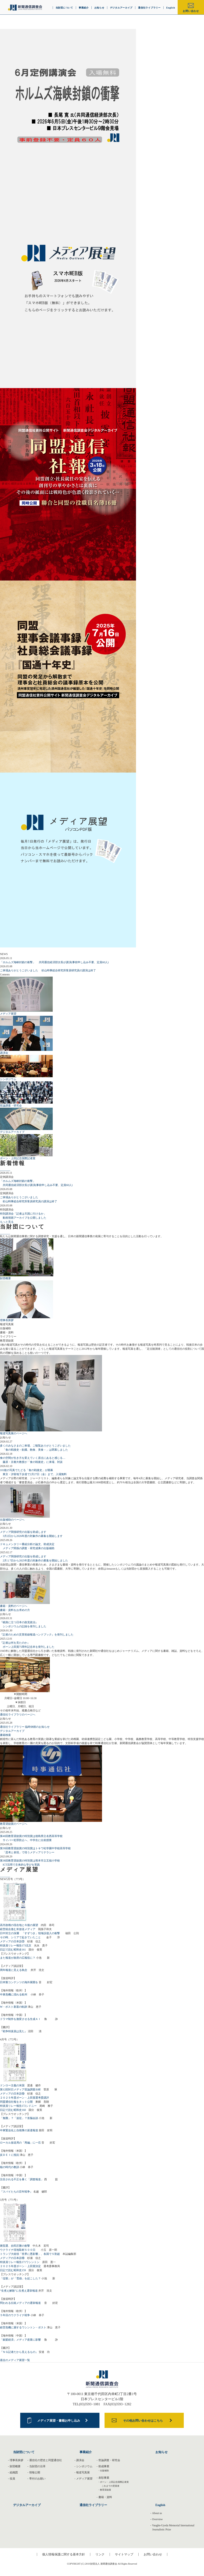  I want to click on 経営統合進む米放送メディア, so click(17, 1929).